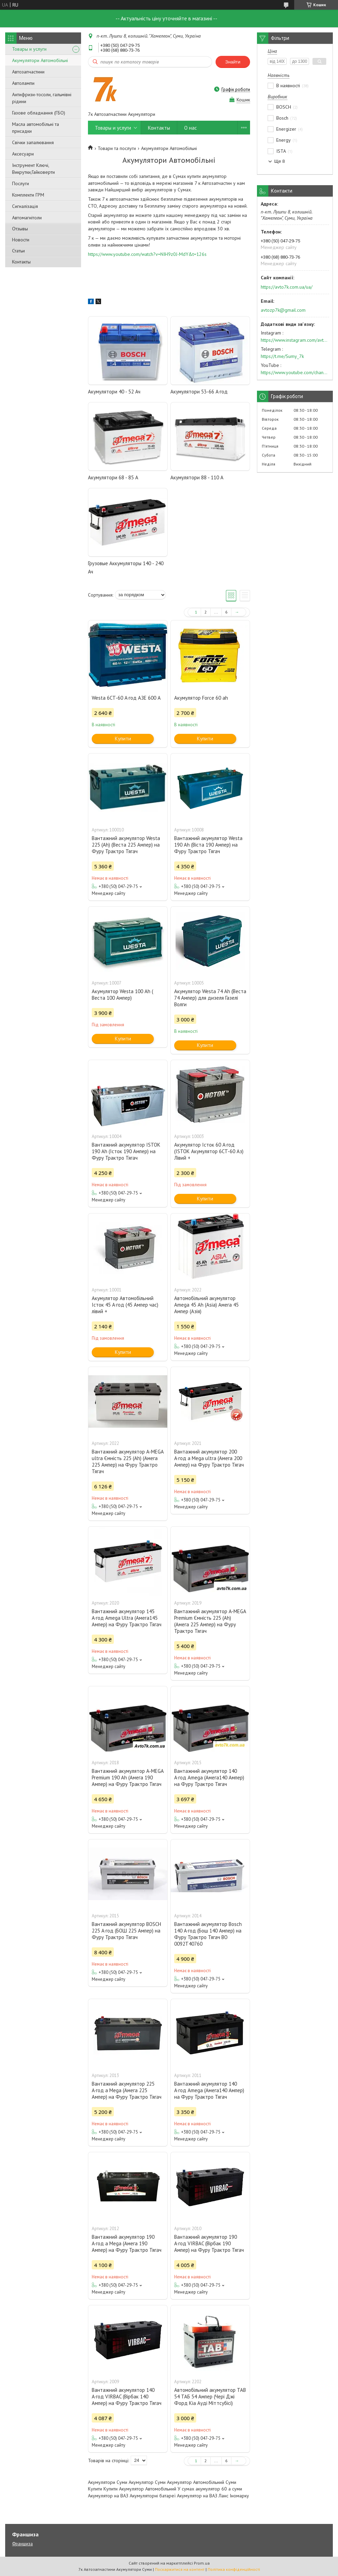  Describe the element at coordinates (122, 994) in the screenshot. I see `Акумулятор Westa 100 Ah ( Веста 100 Ампер)` at that location.